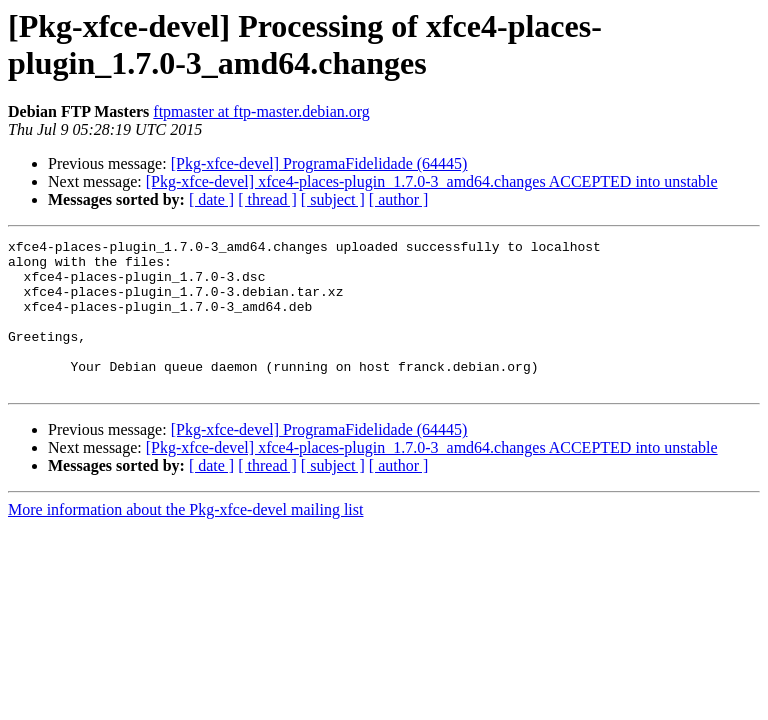 This screenshot has width=768, height=720. What do you see at coordinates (185, 539) in the screenshot?
I see `More information about the Pkg-xfce-devel mailing list` at bounding box center [185, 539].